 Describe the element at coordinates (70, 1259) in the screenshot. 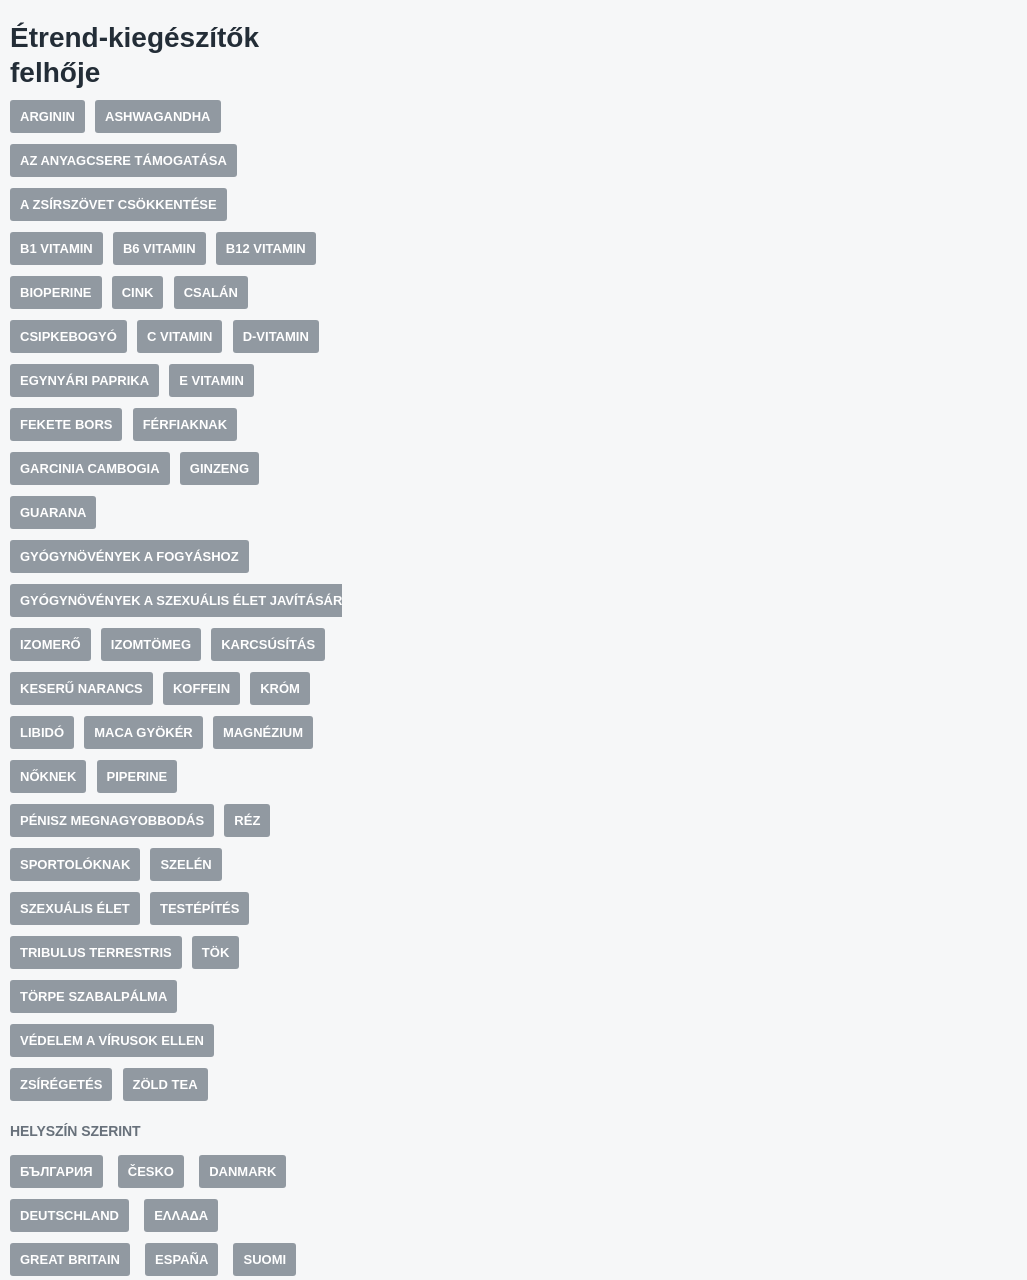

I see `Great Britain` at that location.